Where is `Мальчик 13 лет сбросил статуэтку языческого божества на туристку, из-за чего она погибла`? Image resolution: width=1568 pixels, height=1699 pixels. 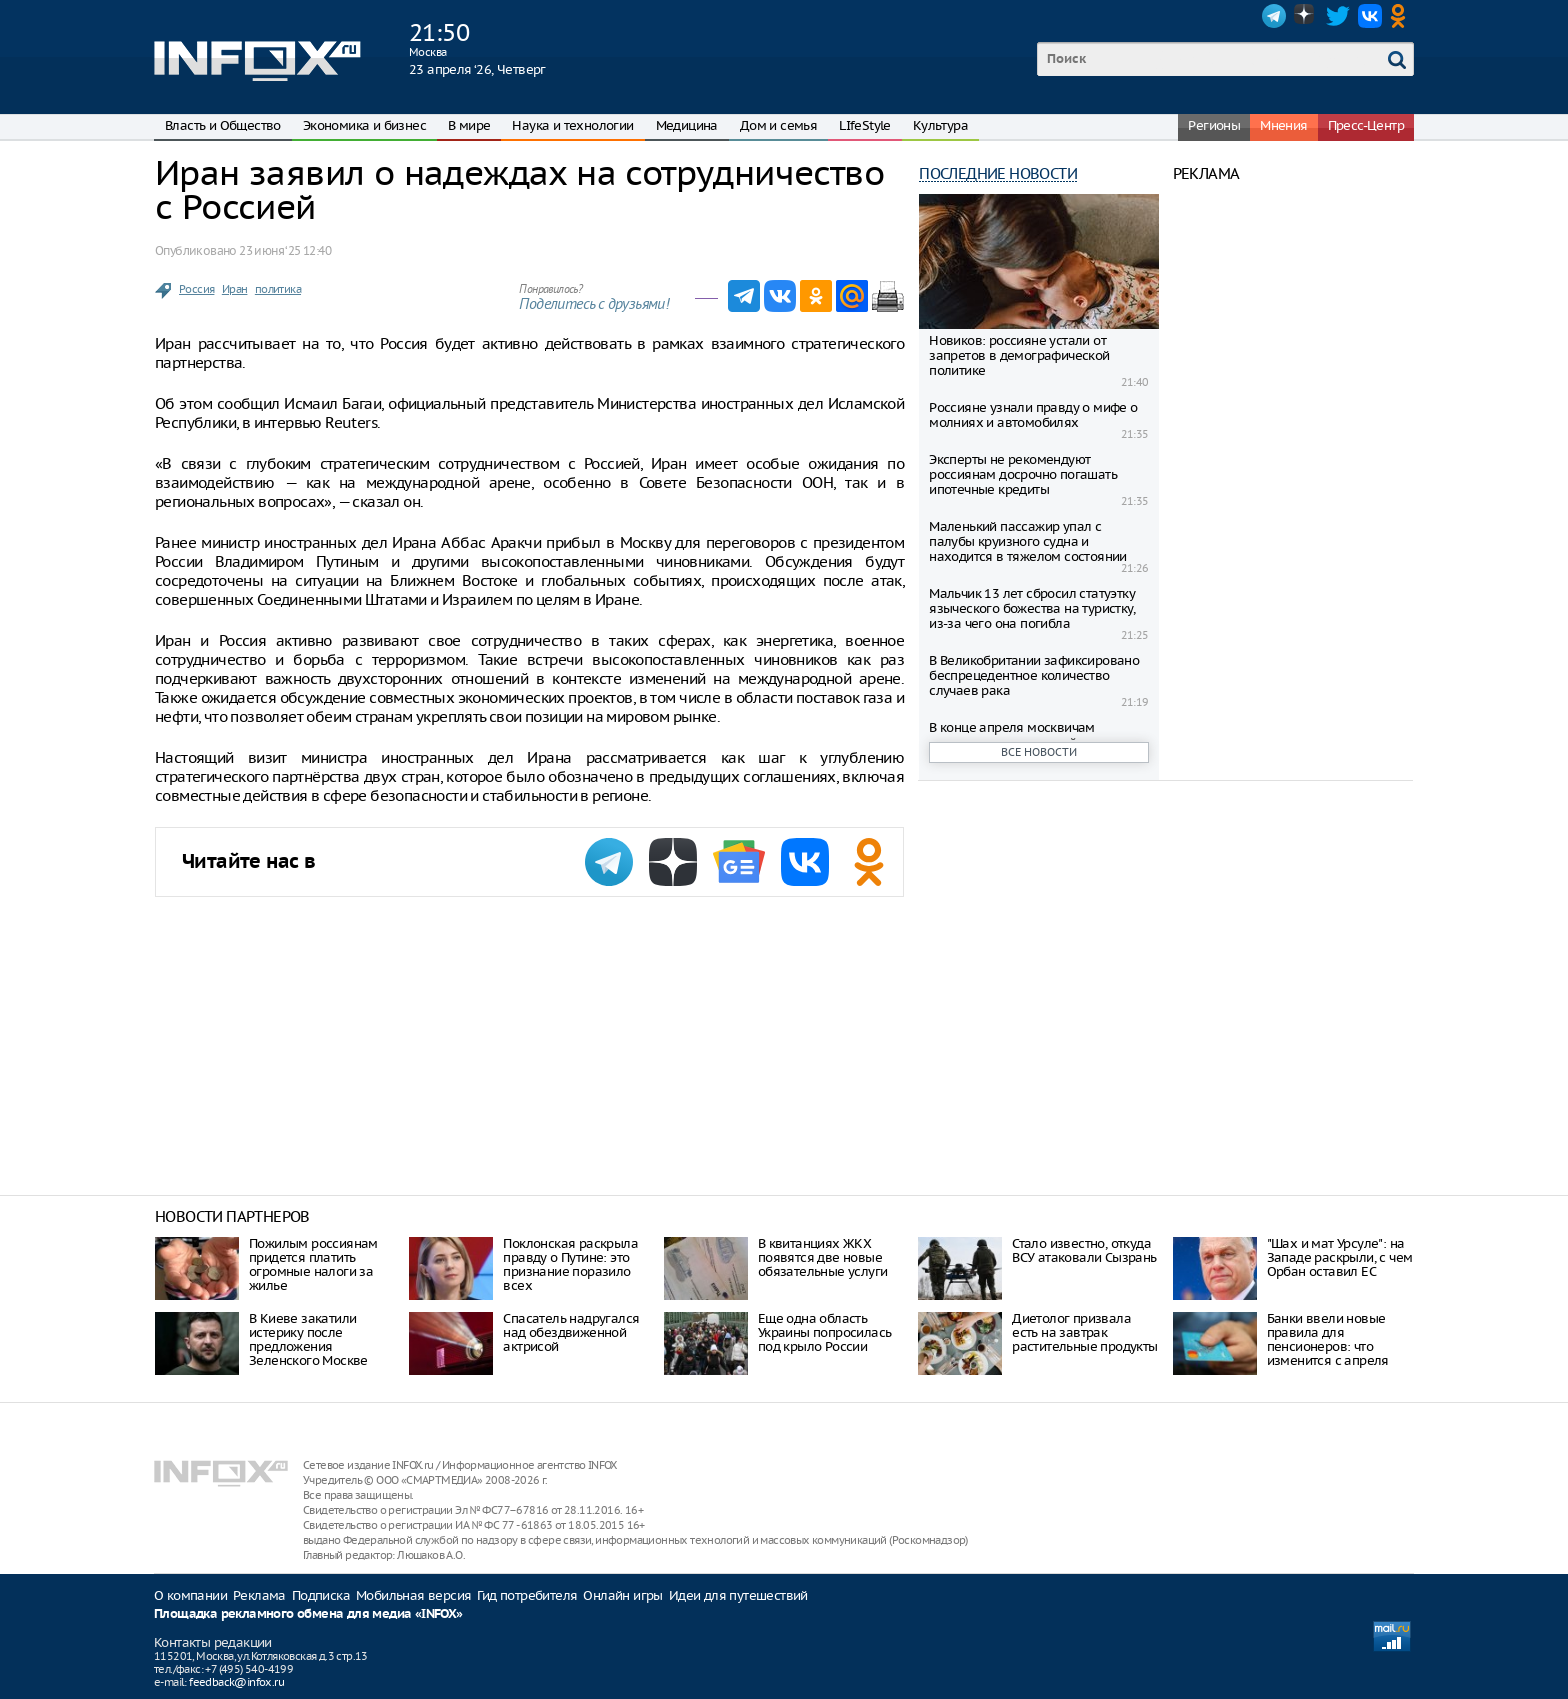 Мальчик 13 лет сбросил статуэтку языческого божества на туристку, из-за чего она погибла is located at coordinates (1032, 608).